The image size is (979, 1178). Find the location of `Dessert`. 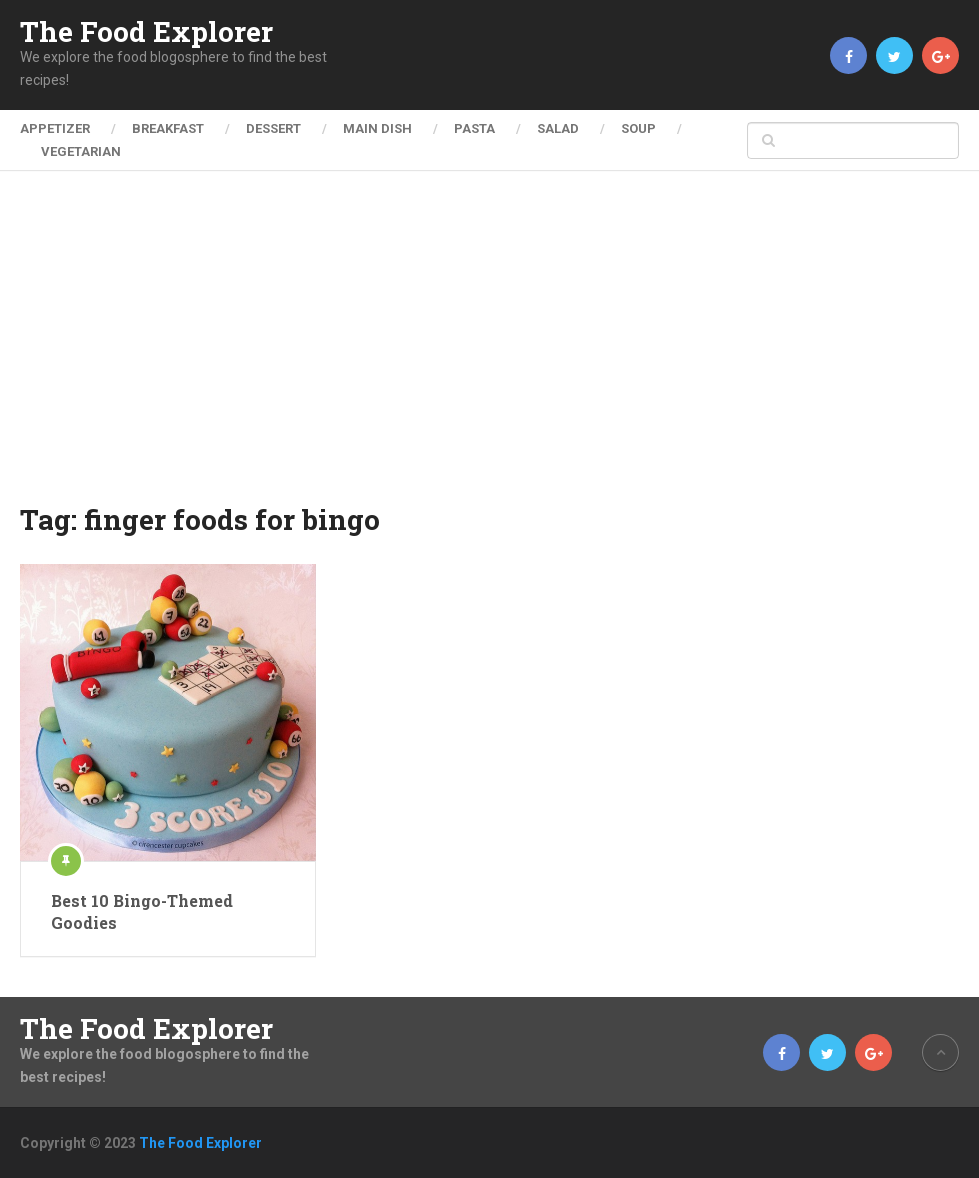

Dessert is located at coordinates (273, 128).